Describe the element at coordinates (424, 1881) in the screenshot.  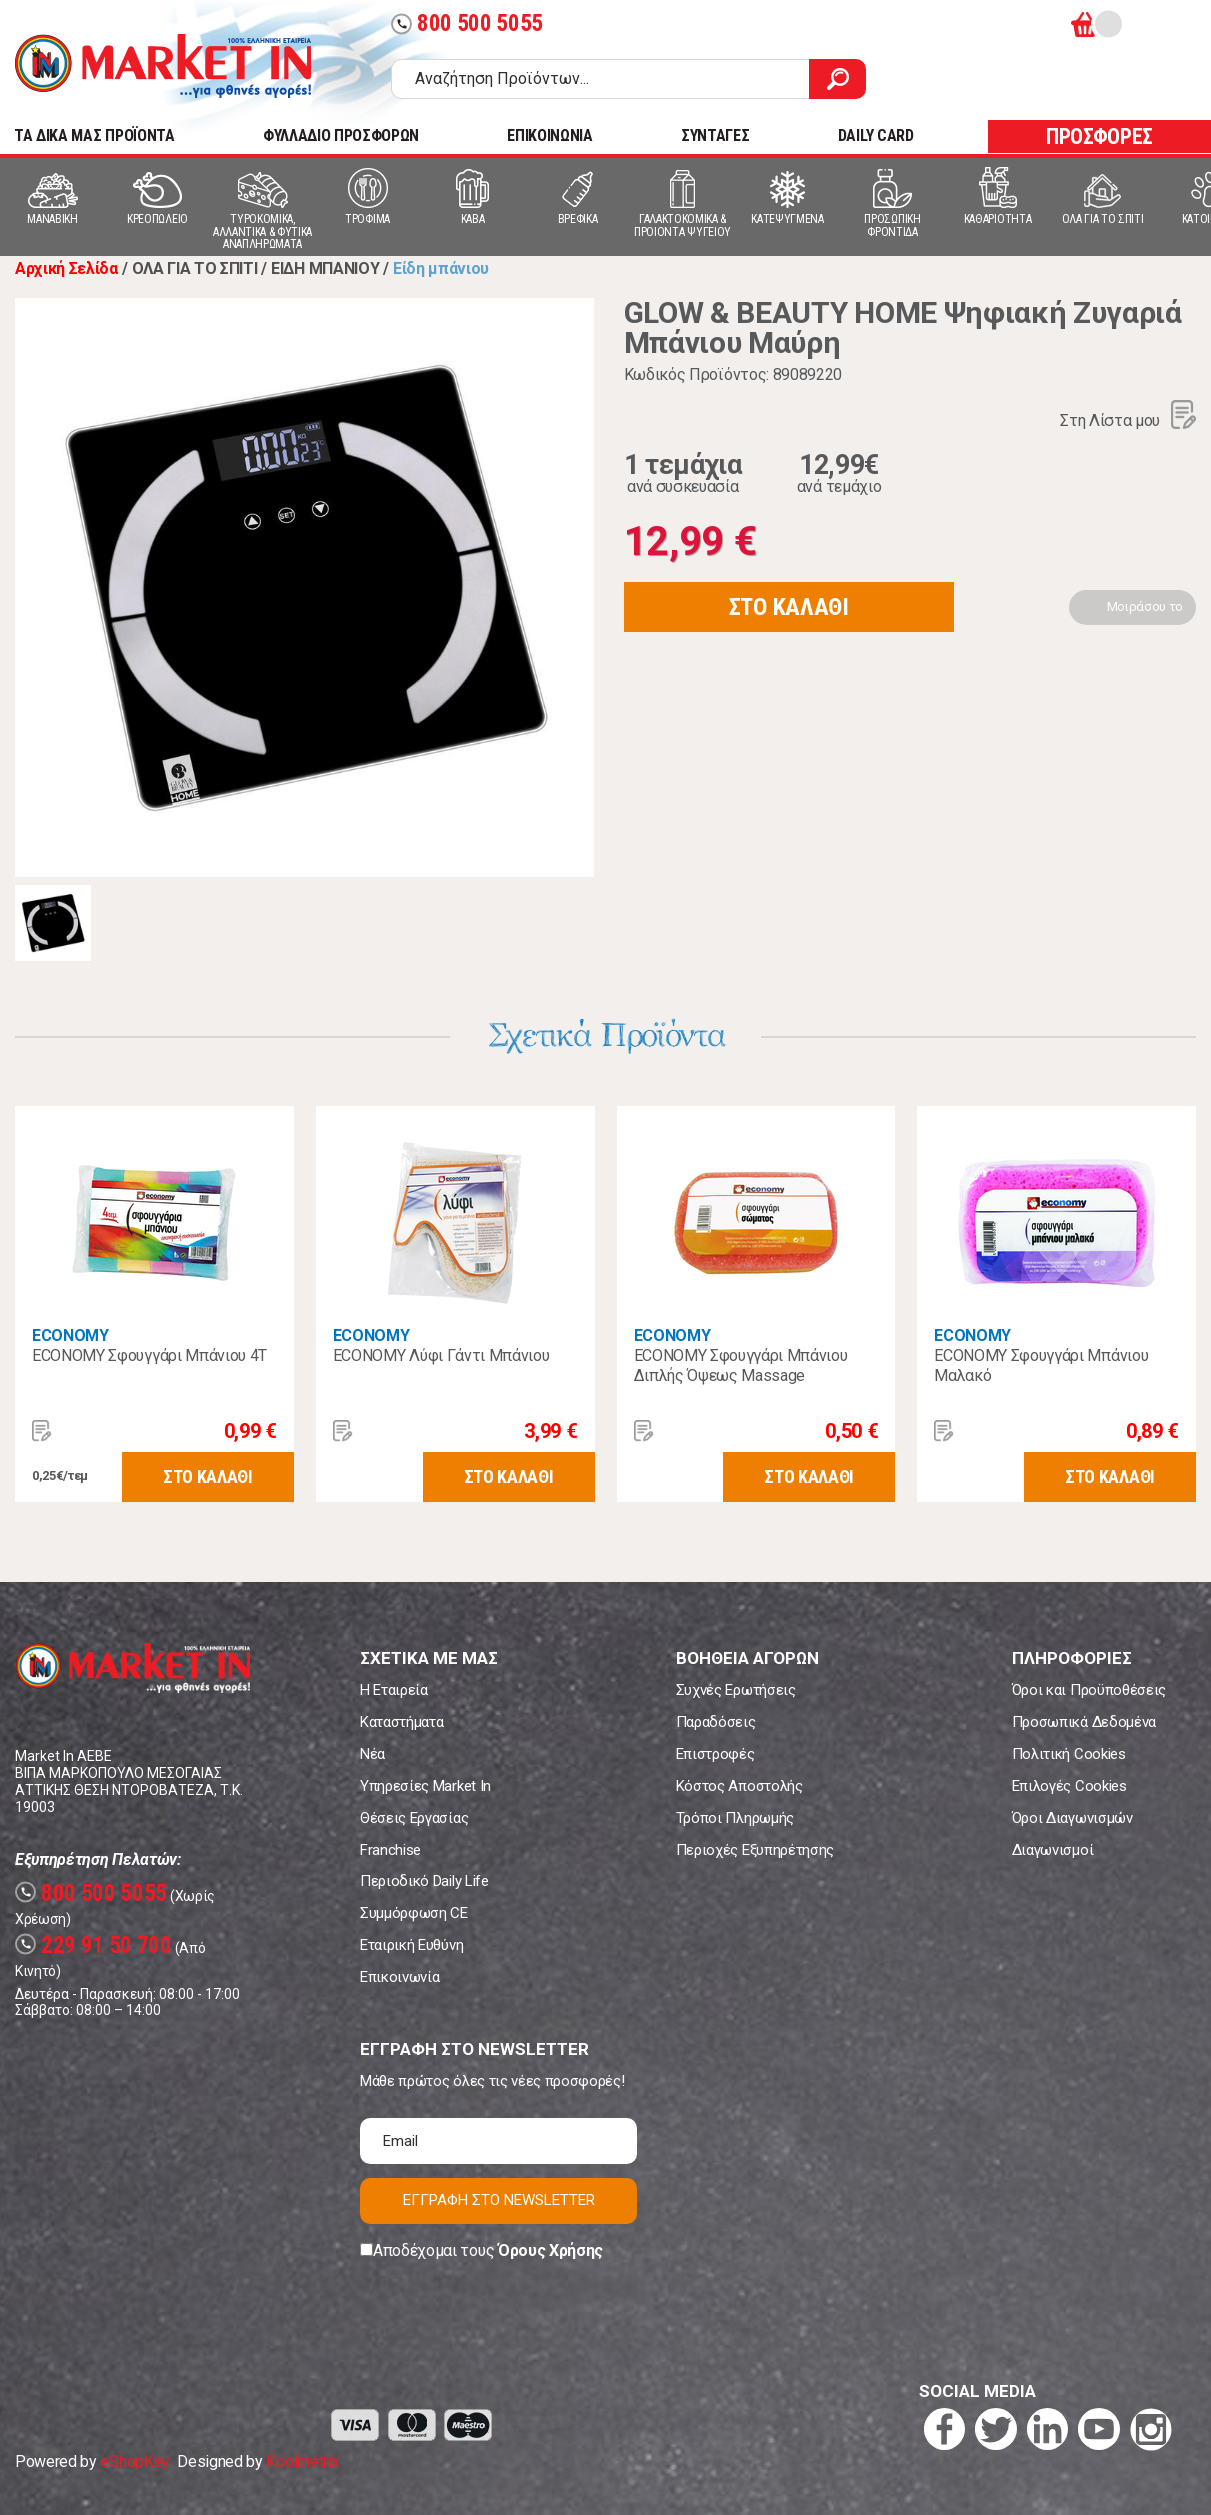
I see `Περιοδικό Daily Life` at that location.